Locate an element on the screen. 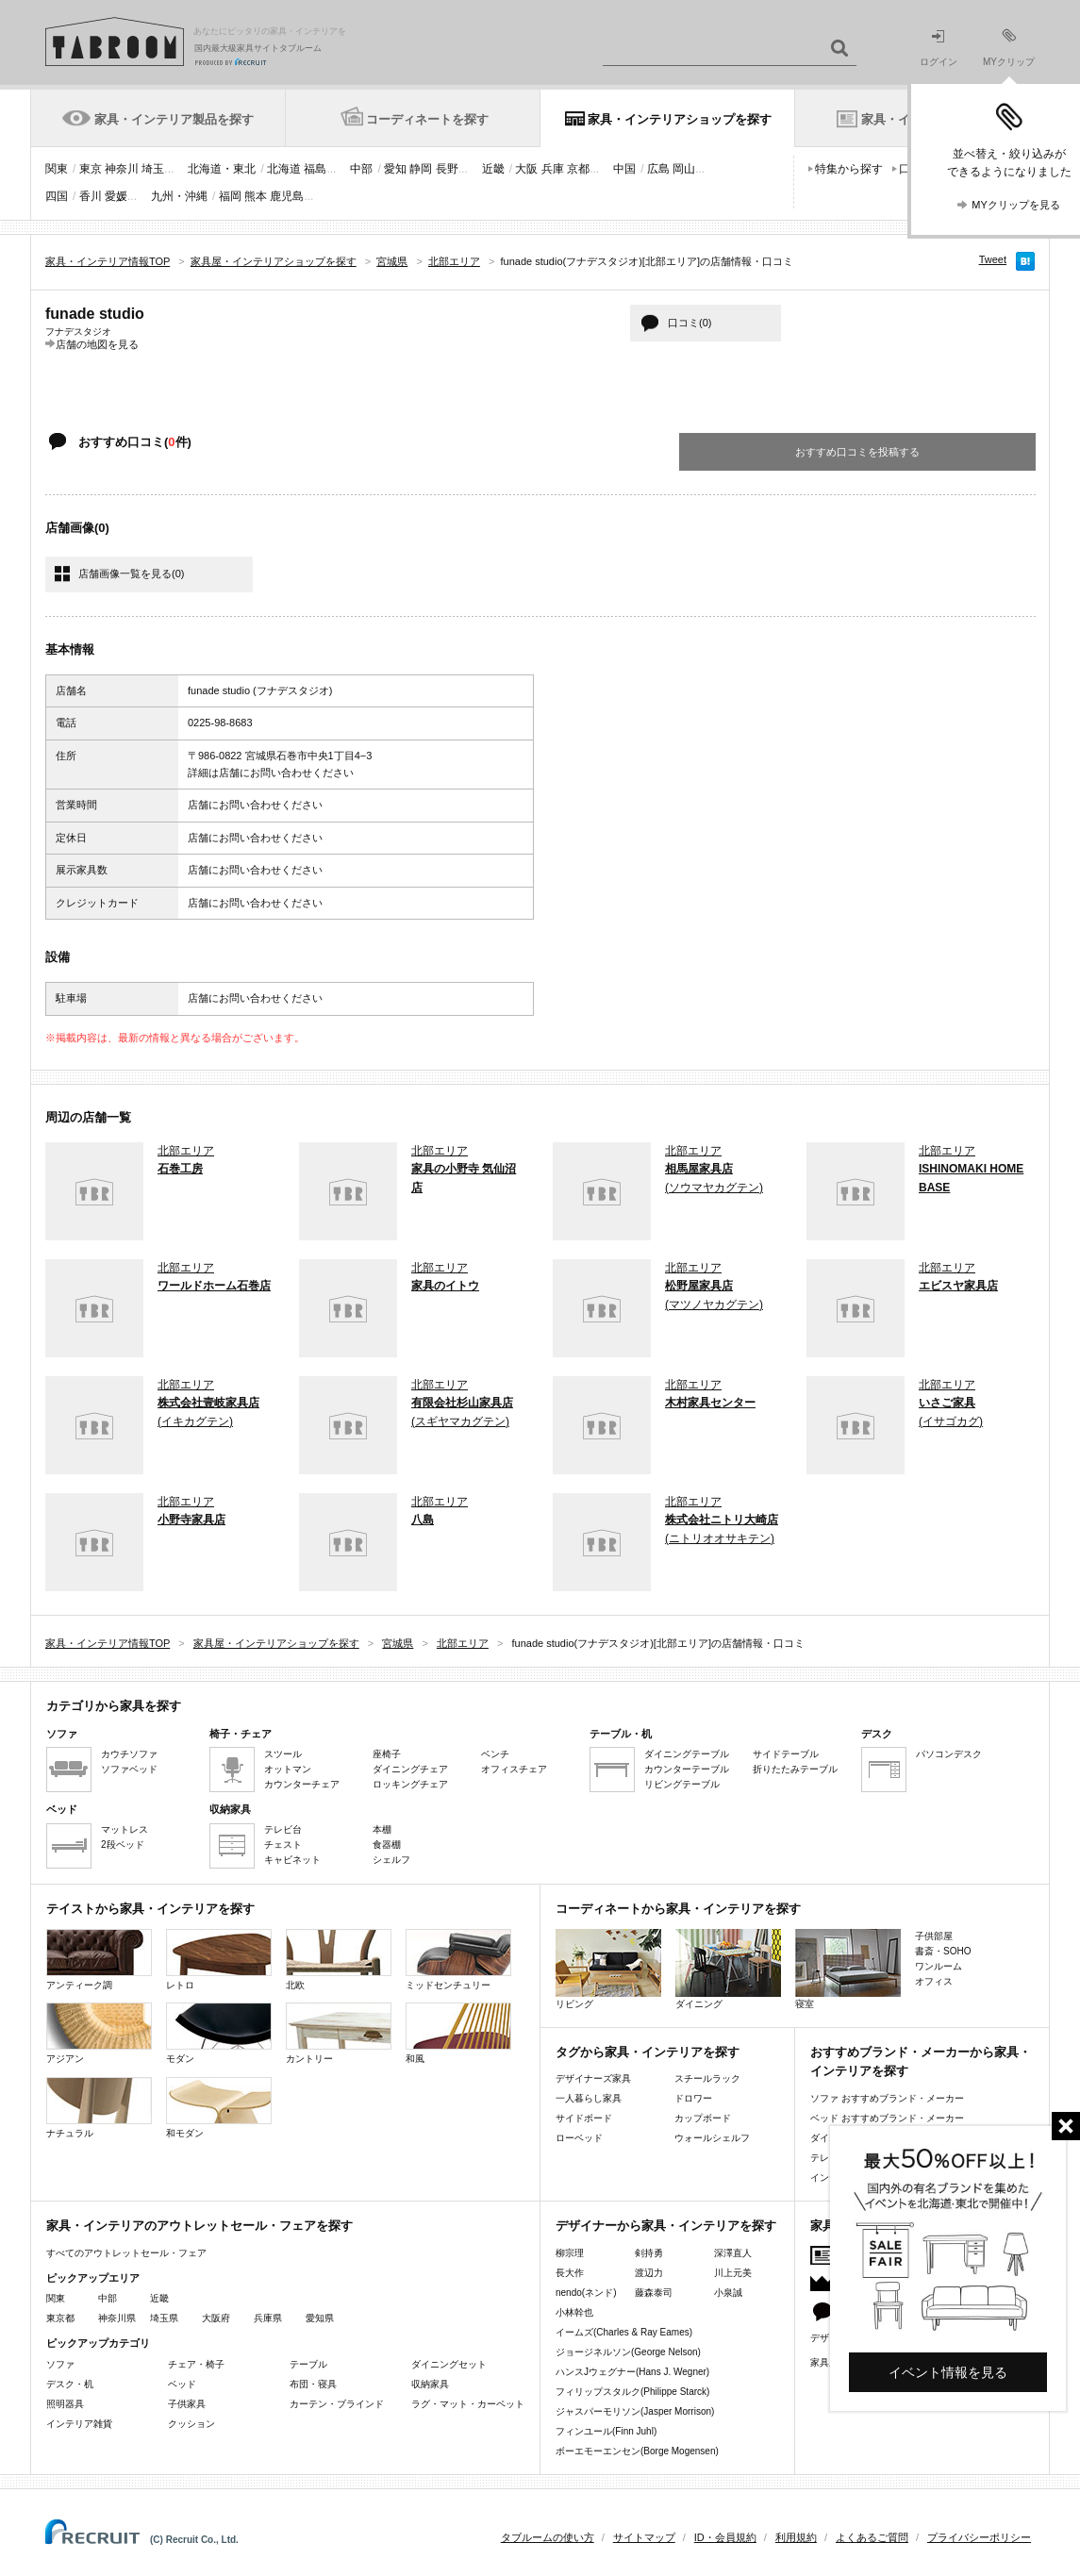  埼玉県 is located at coordinates (164, 2318).